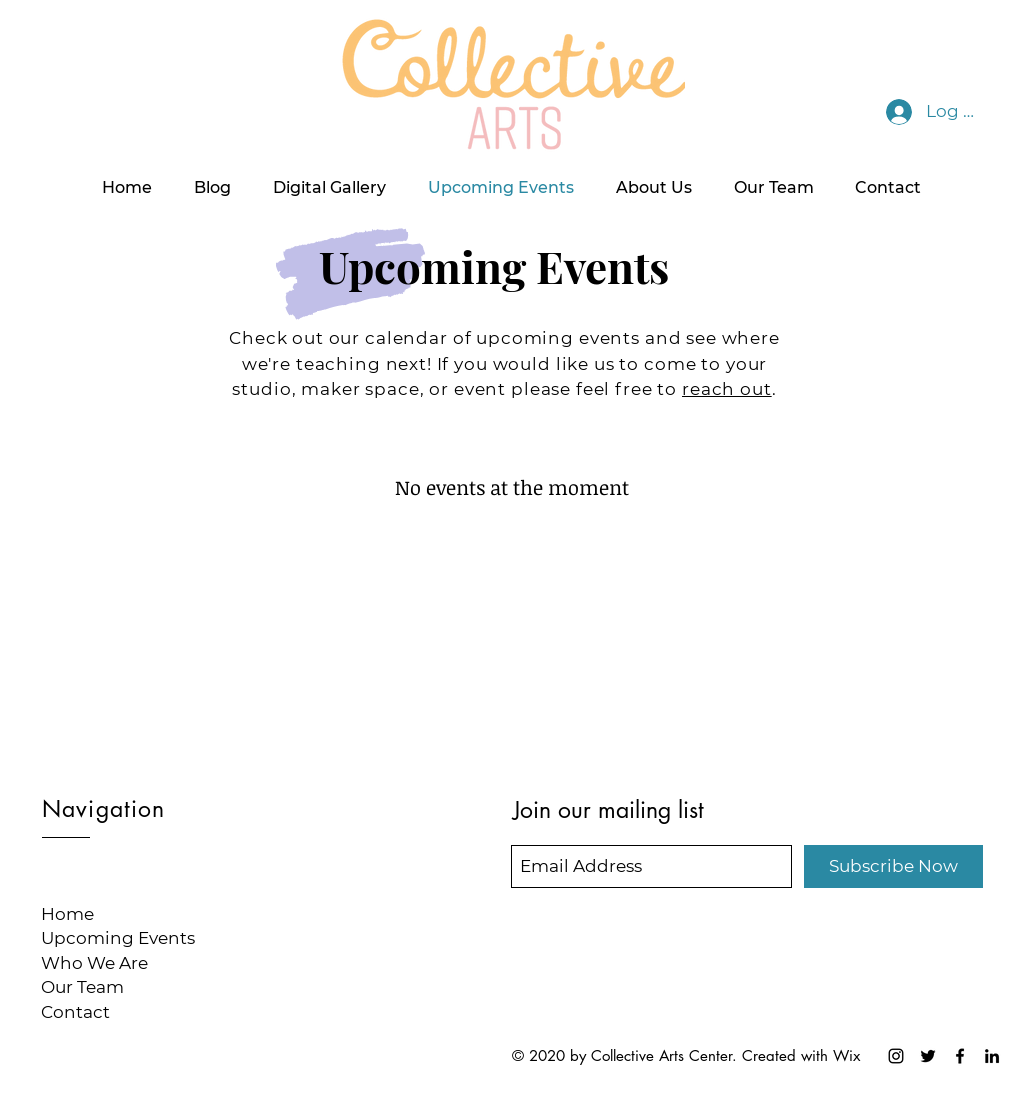 The width and height of the screenshot is (1024, 1115). I want to click on Our Team, so click(82, 987).